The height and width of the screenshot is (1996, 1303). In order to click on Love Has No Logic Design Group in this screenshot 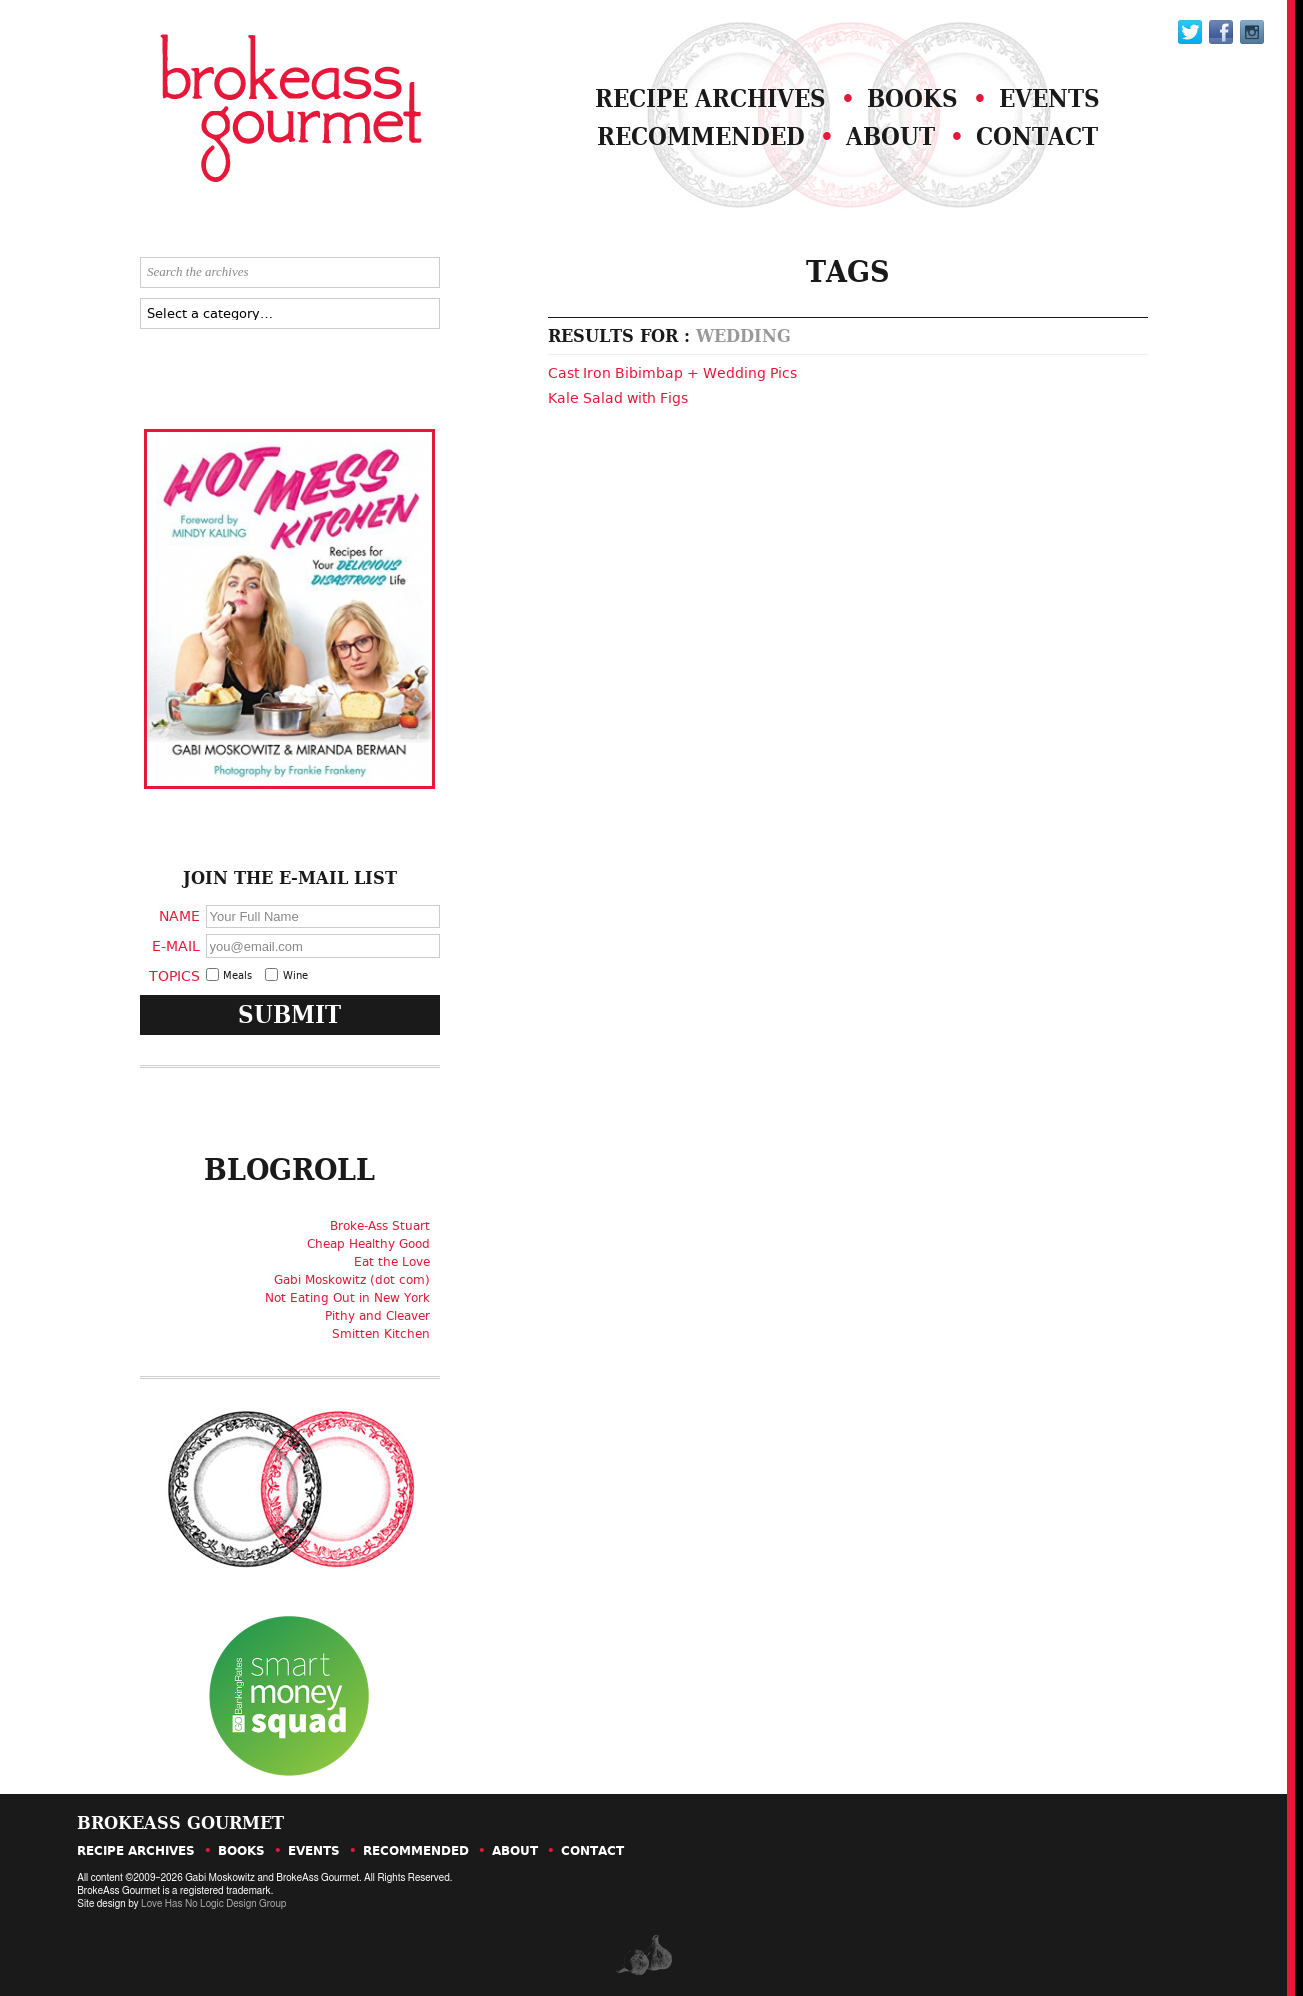, I will do `click(213, 1904)`.